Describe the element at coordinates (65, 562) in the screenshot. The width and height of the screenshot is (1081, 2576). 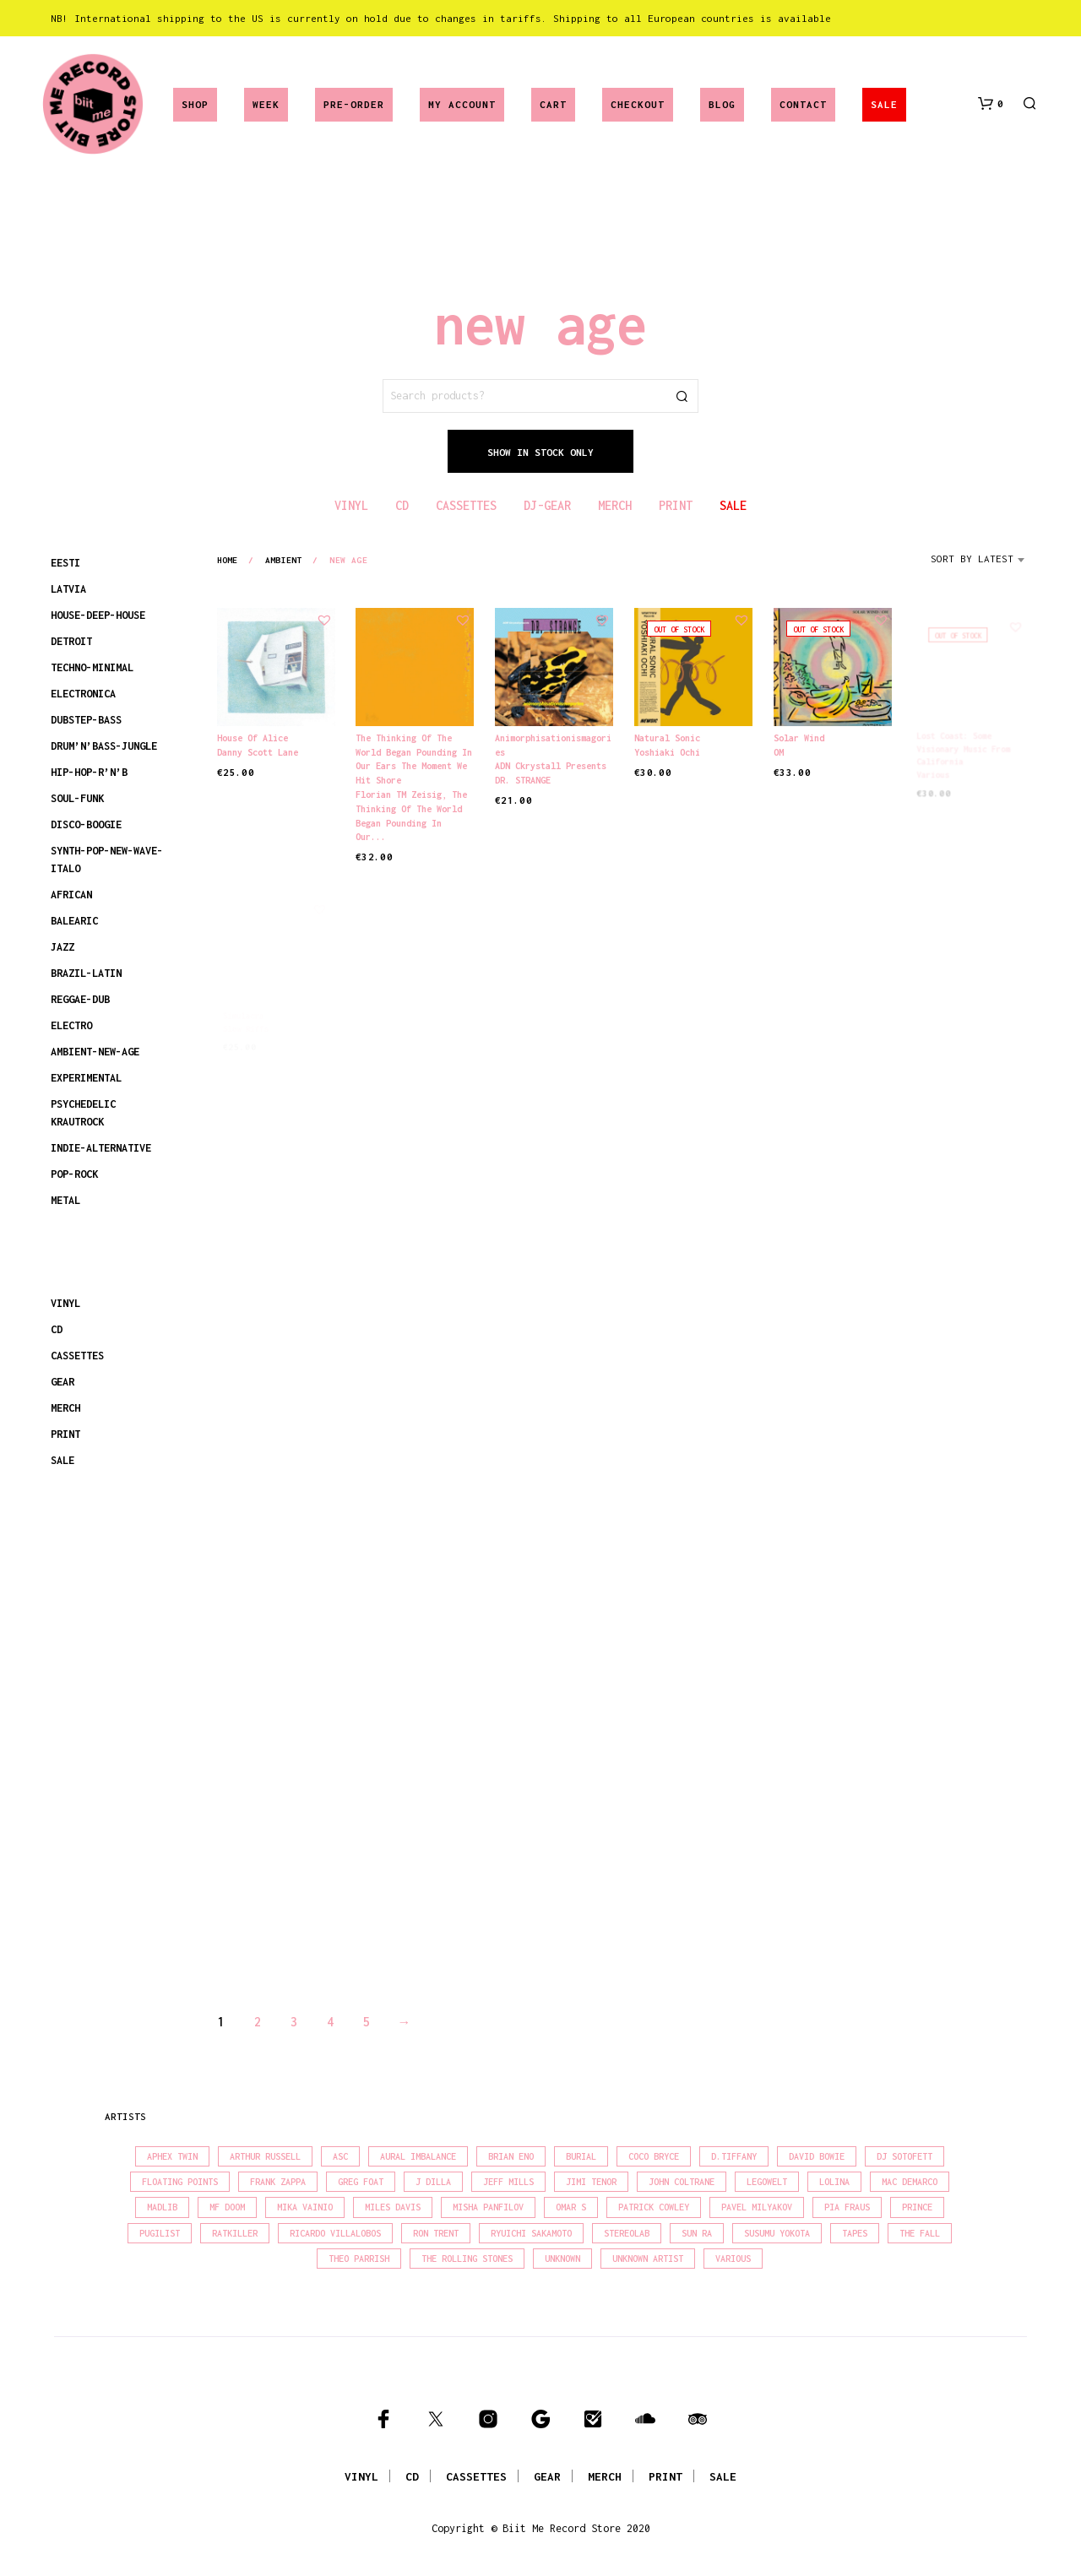
I see `EESTI` at that location.